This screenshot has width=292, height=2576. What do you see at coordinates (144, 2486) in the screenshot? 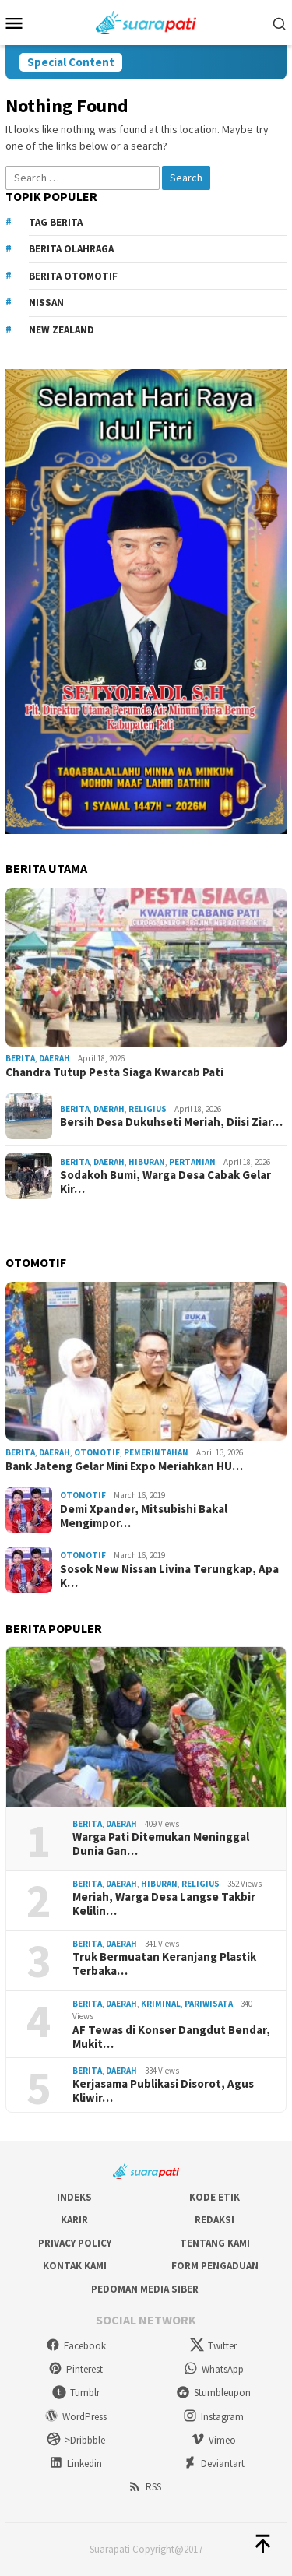
I see `RSS` at bounding box center [144, 2486].